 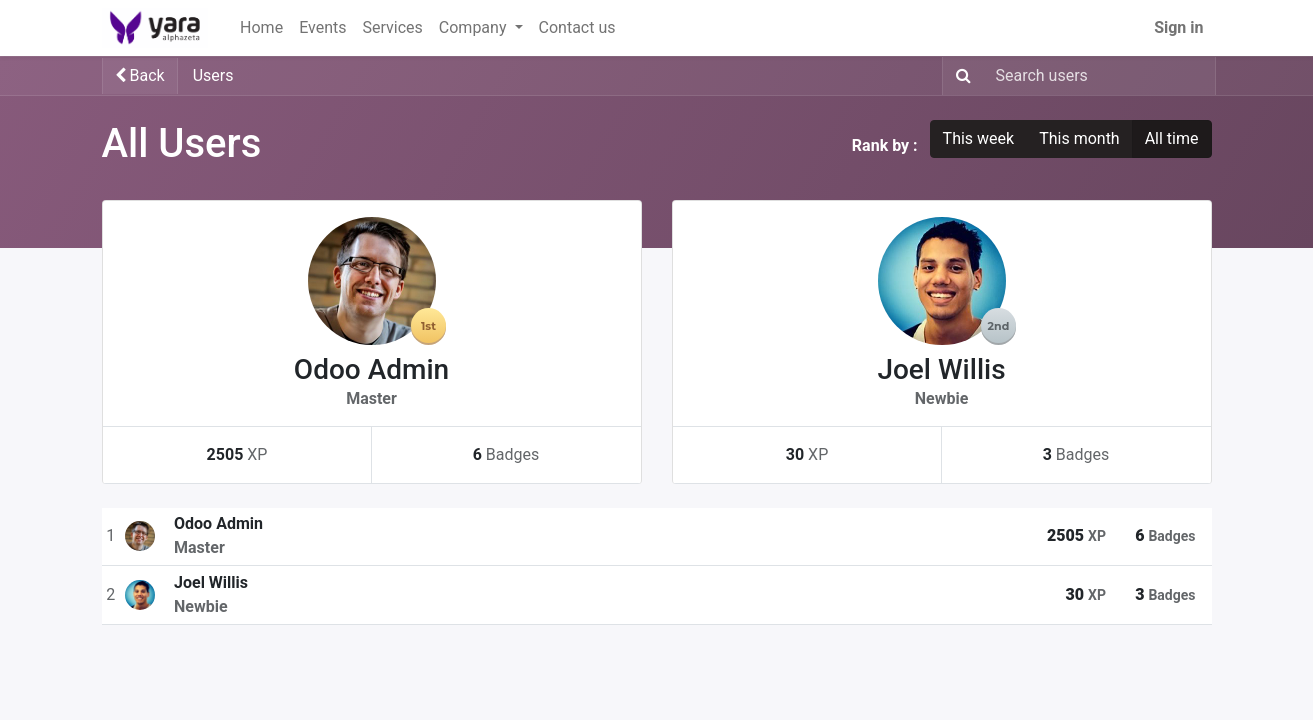 What do you see at coordinates (1172, 138) in the screenshot?
I see `All time` at bounding box center [1172, 138].